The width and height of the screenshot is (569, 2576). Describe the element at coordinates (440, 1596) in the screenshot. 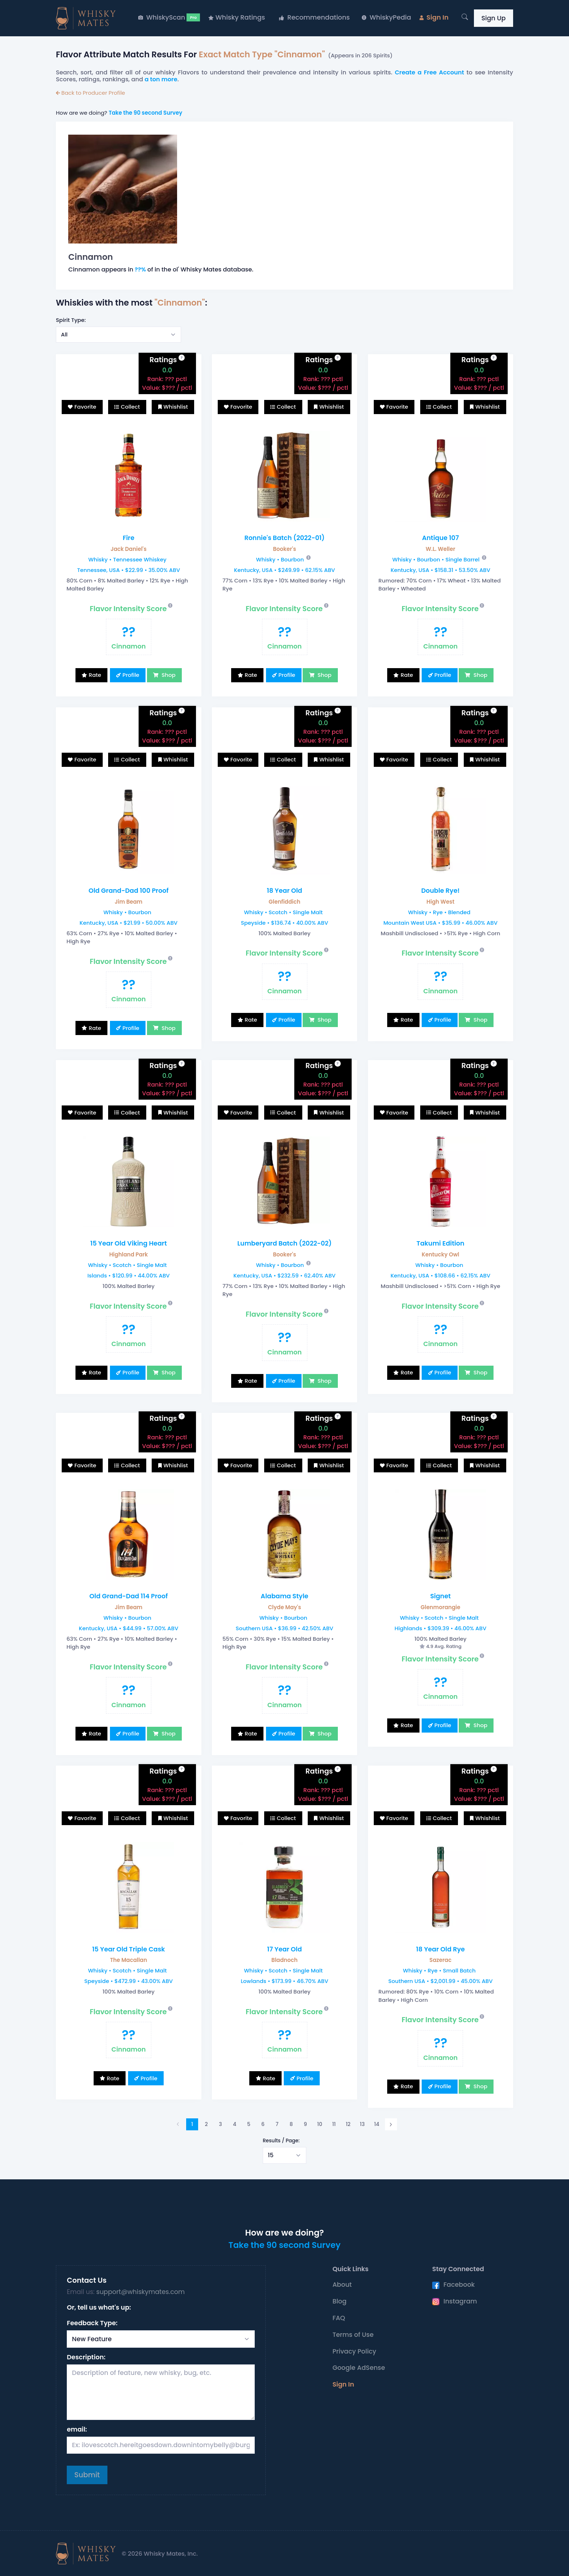

I see `Signet` at that location.